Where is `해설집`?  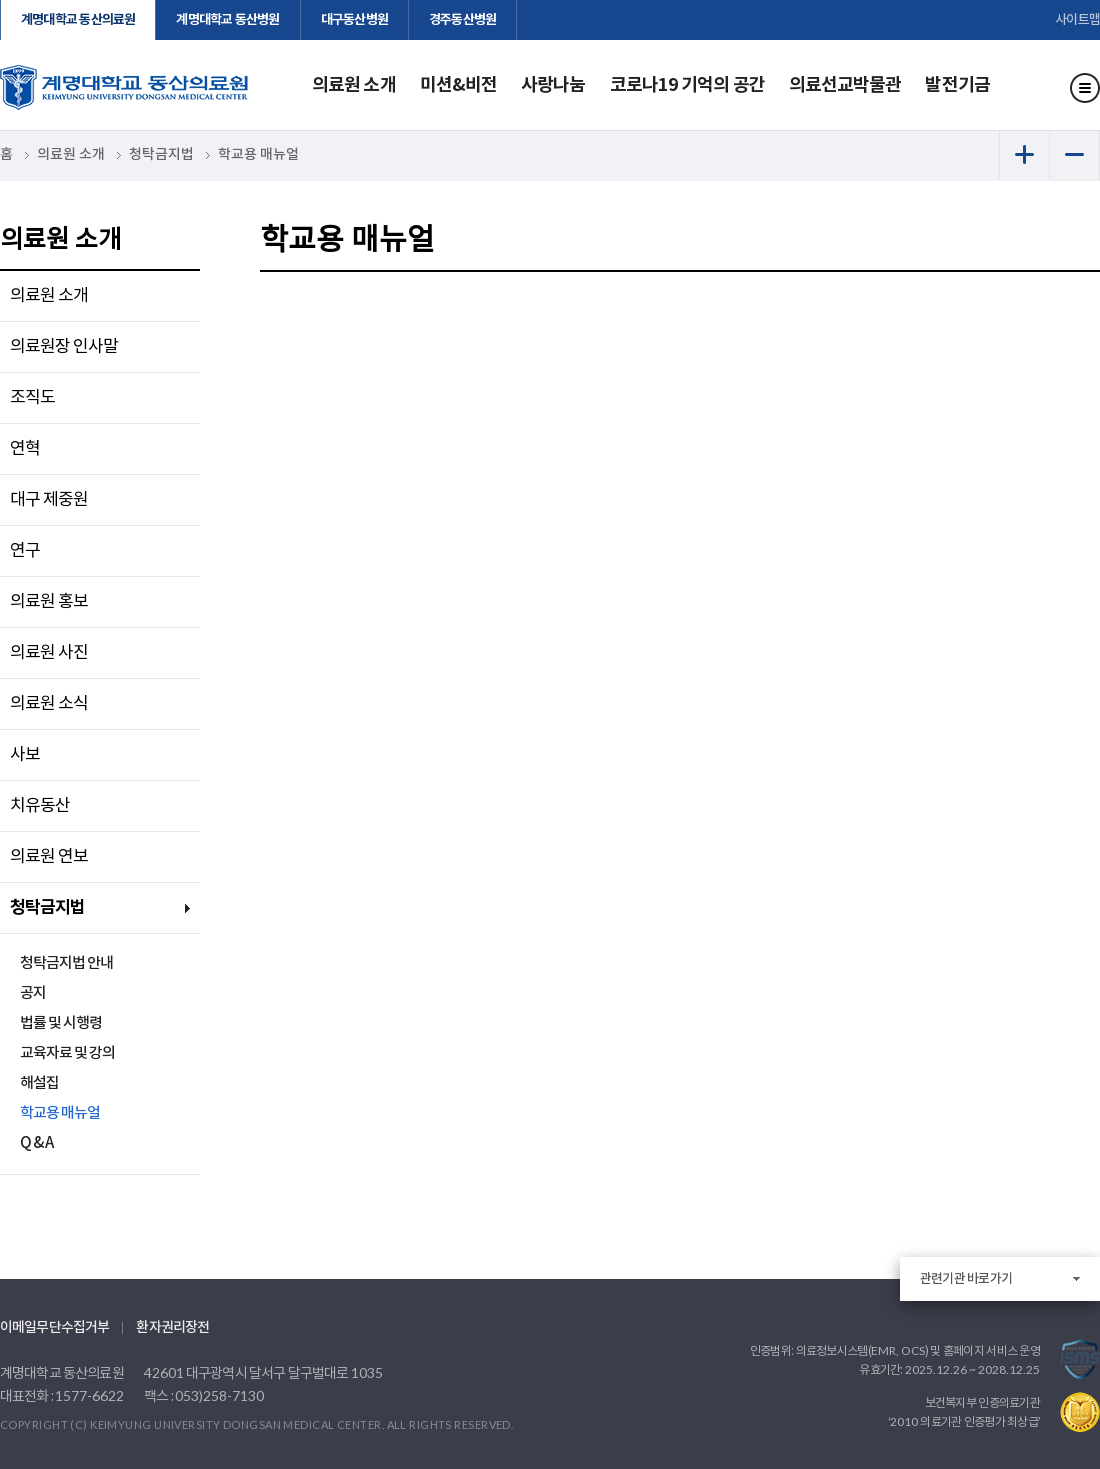 해설집 is located at coordinates (39, 1083).